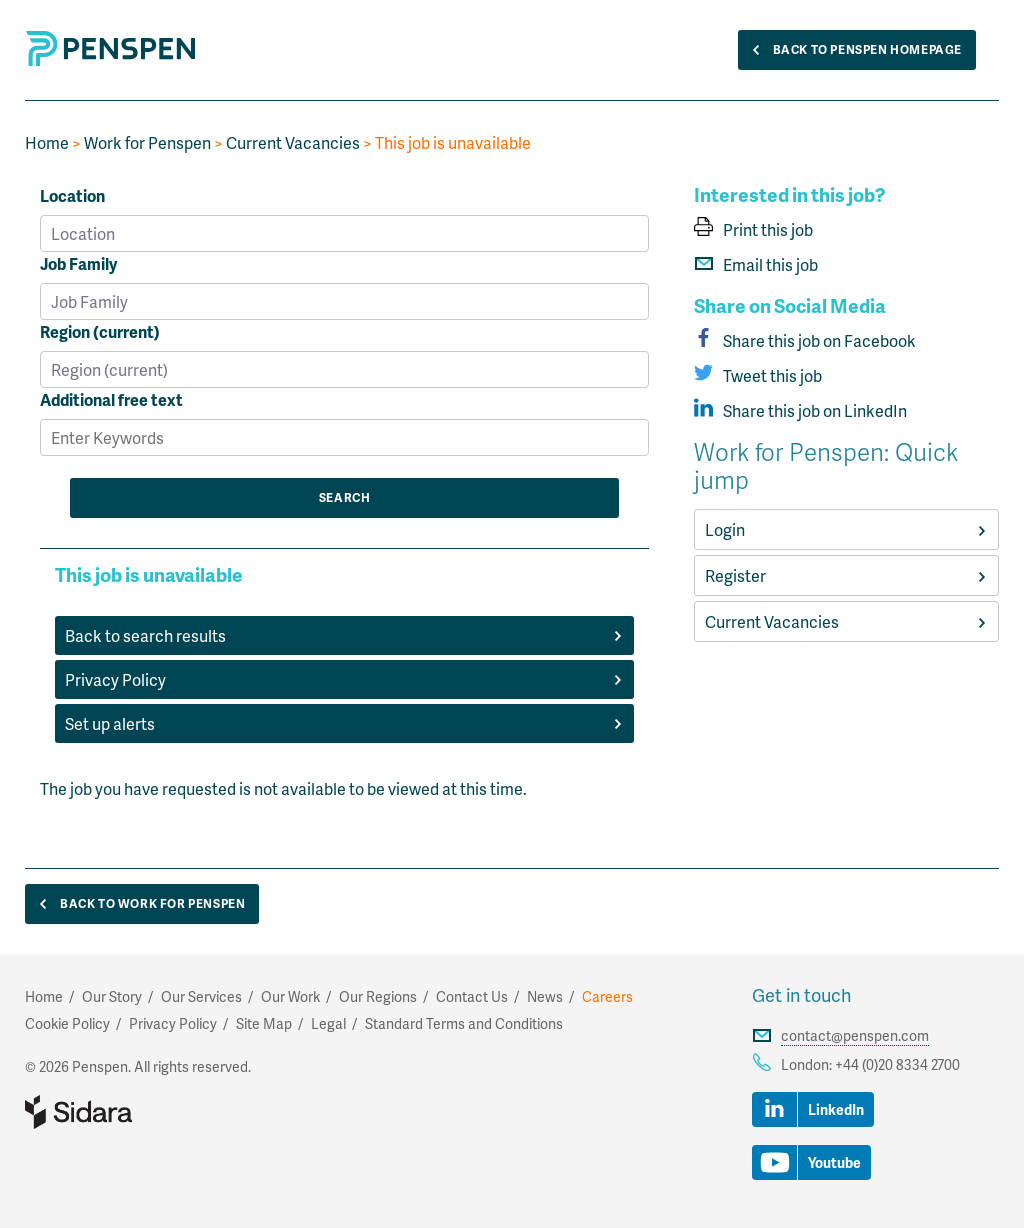 This screenshot has height=1228, width=1024. Describe the element at coordinates (293, 142) in the screenshot. I see `Current Vacancies` at that location.